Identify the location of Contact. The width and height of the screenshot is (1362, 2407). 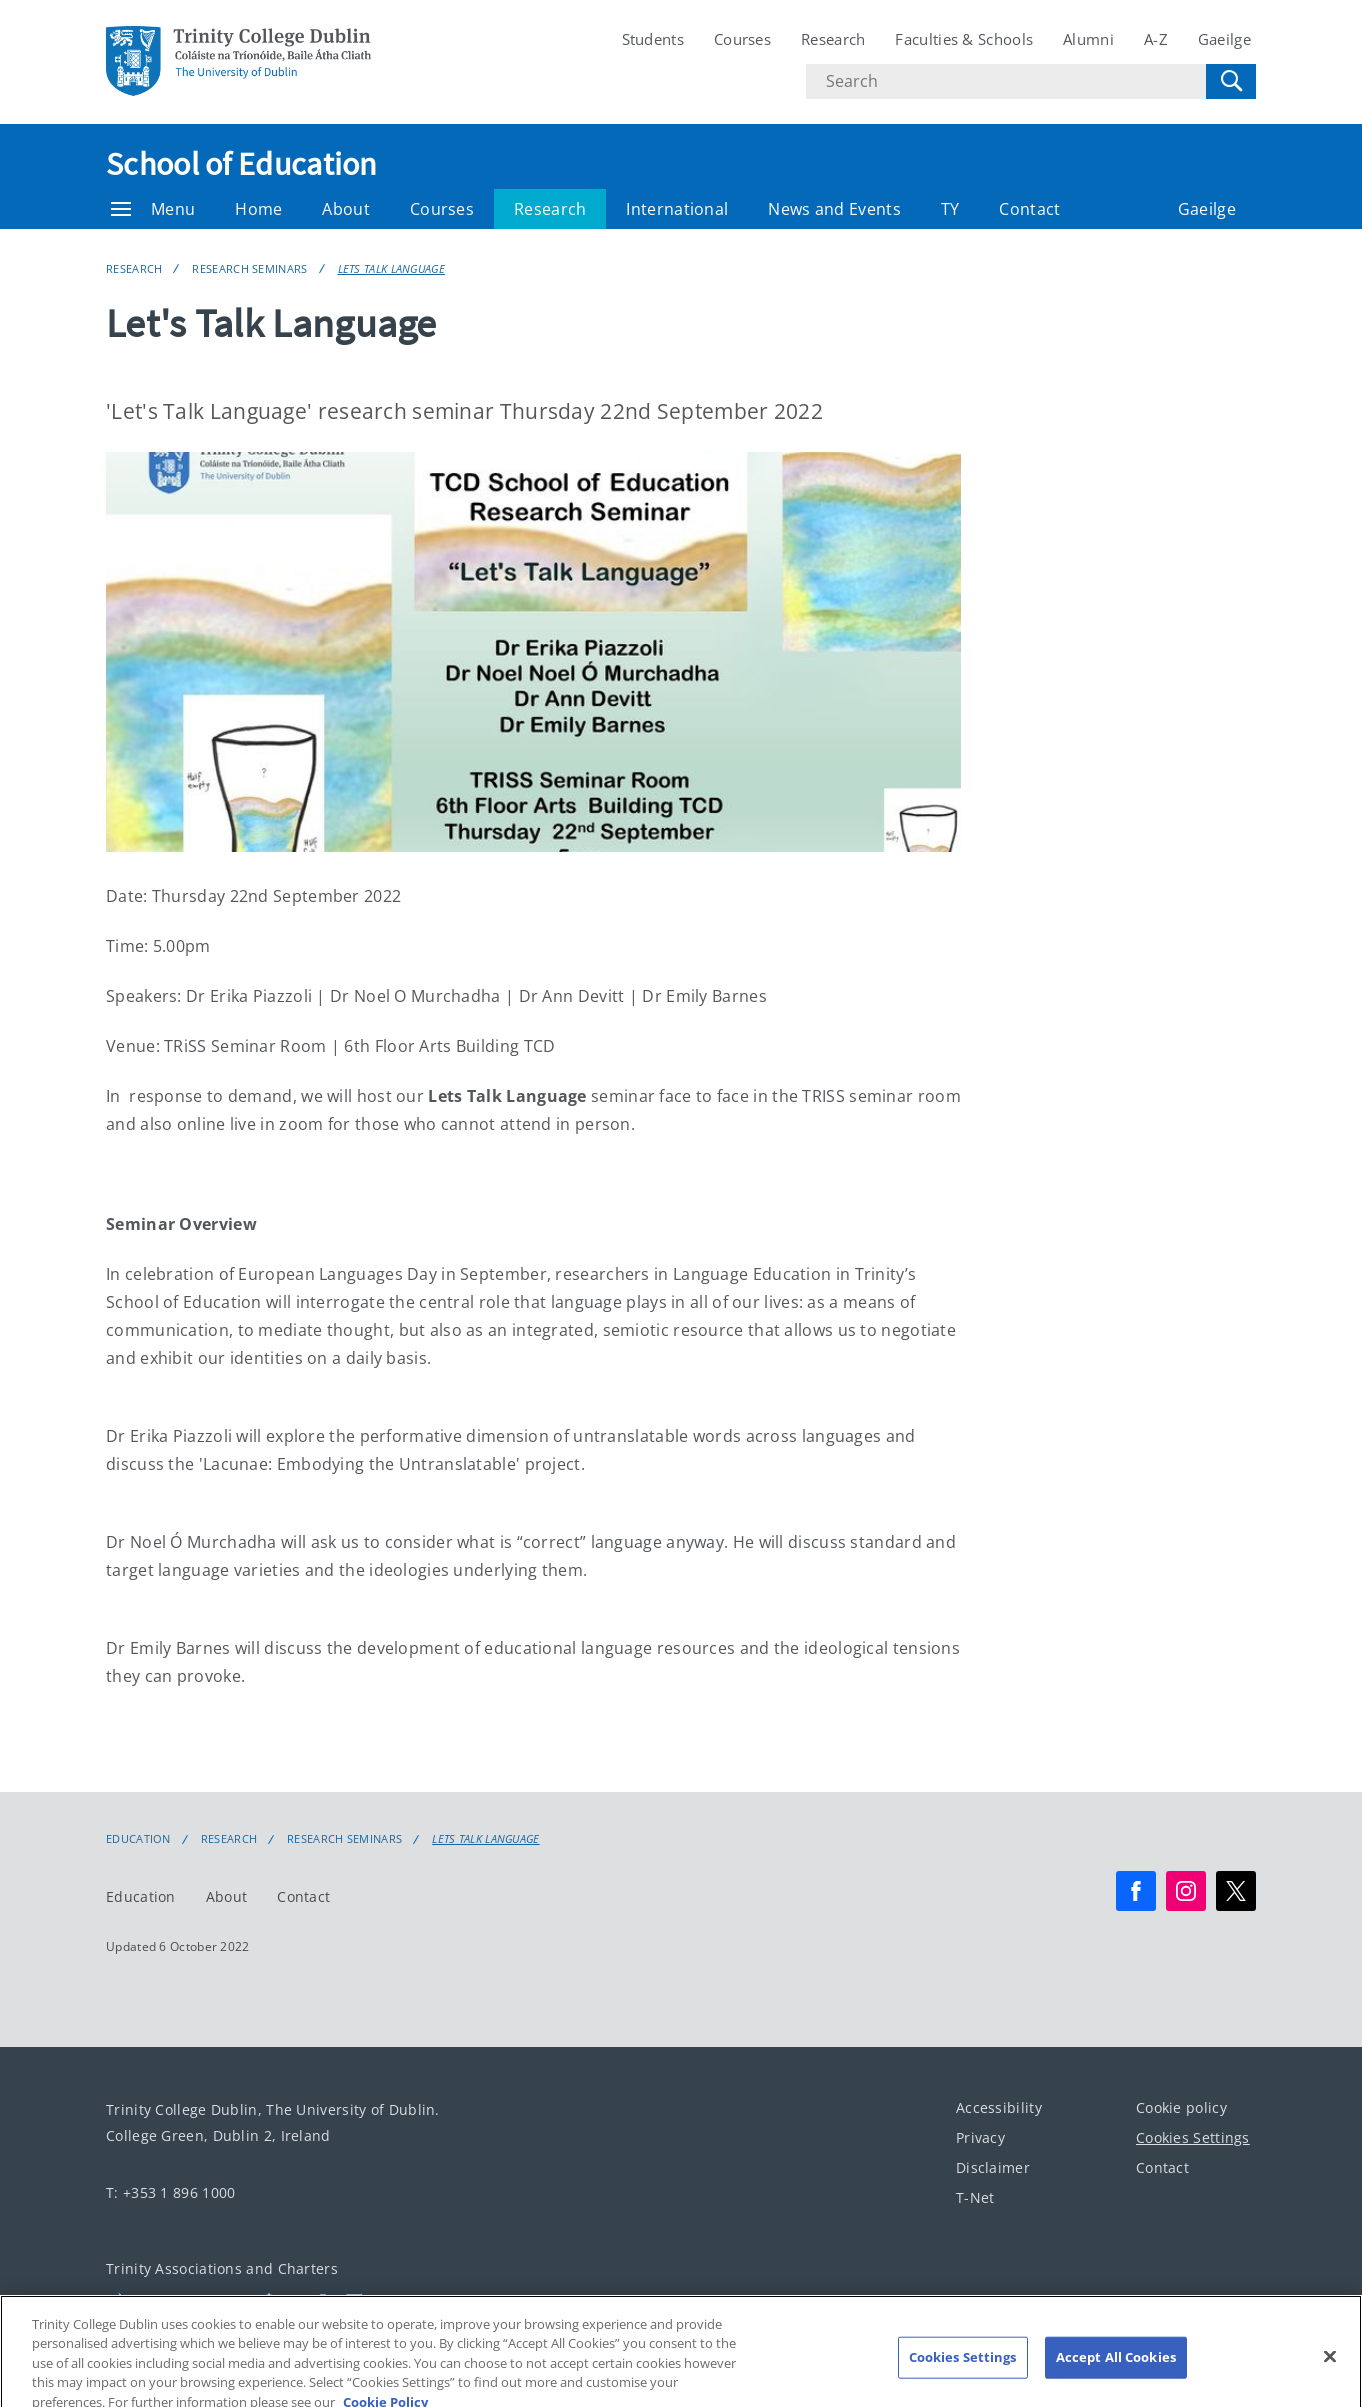
(1029, 209).